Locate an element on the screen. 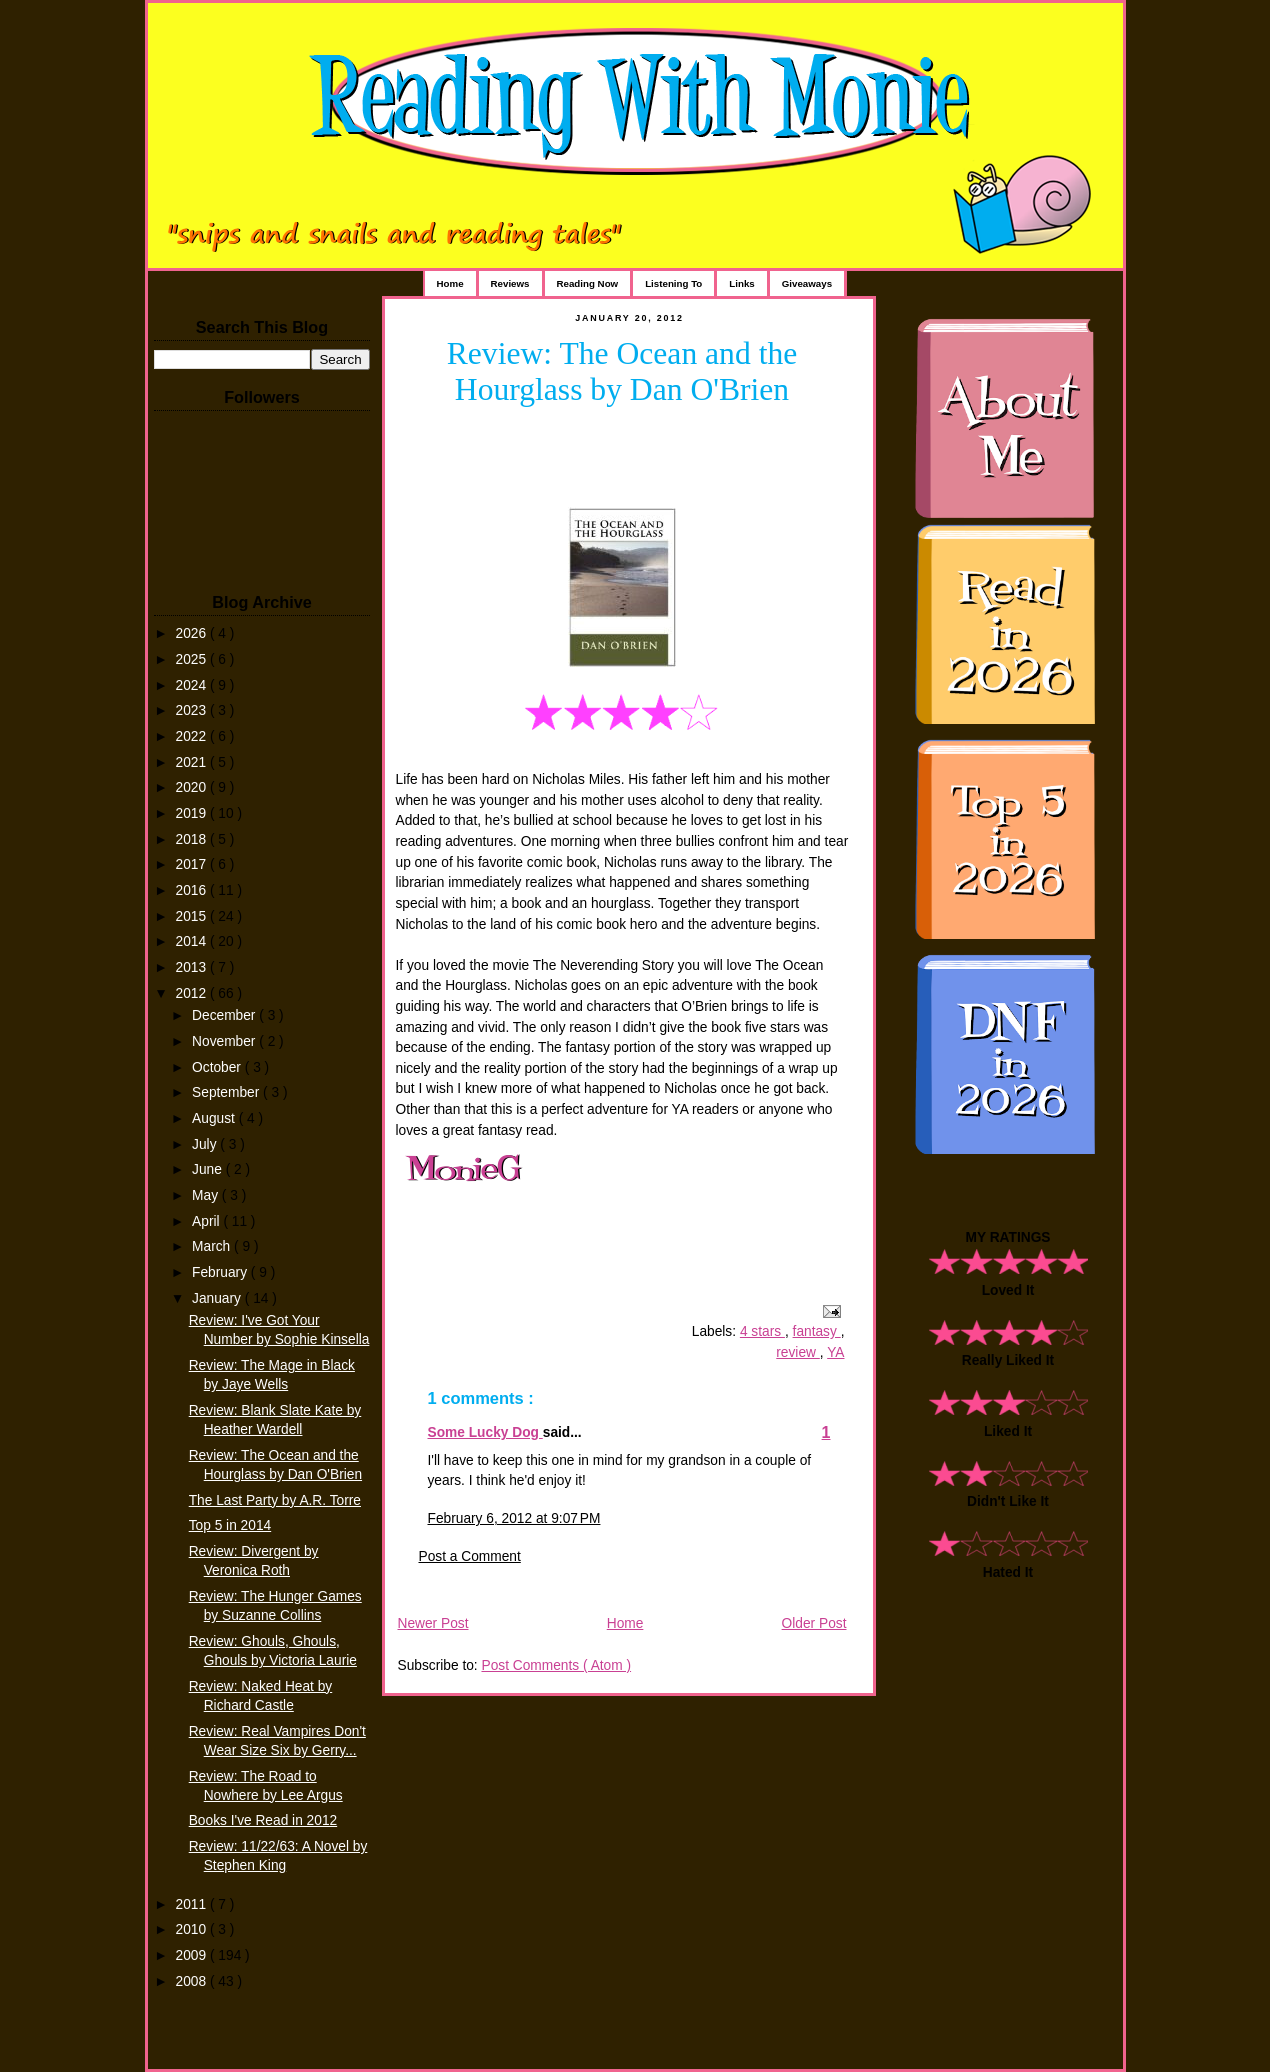  Older Post is located at coordinates (814, 1623).